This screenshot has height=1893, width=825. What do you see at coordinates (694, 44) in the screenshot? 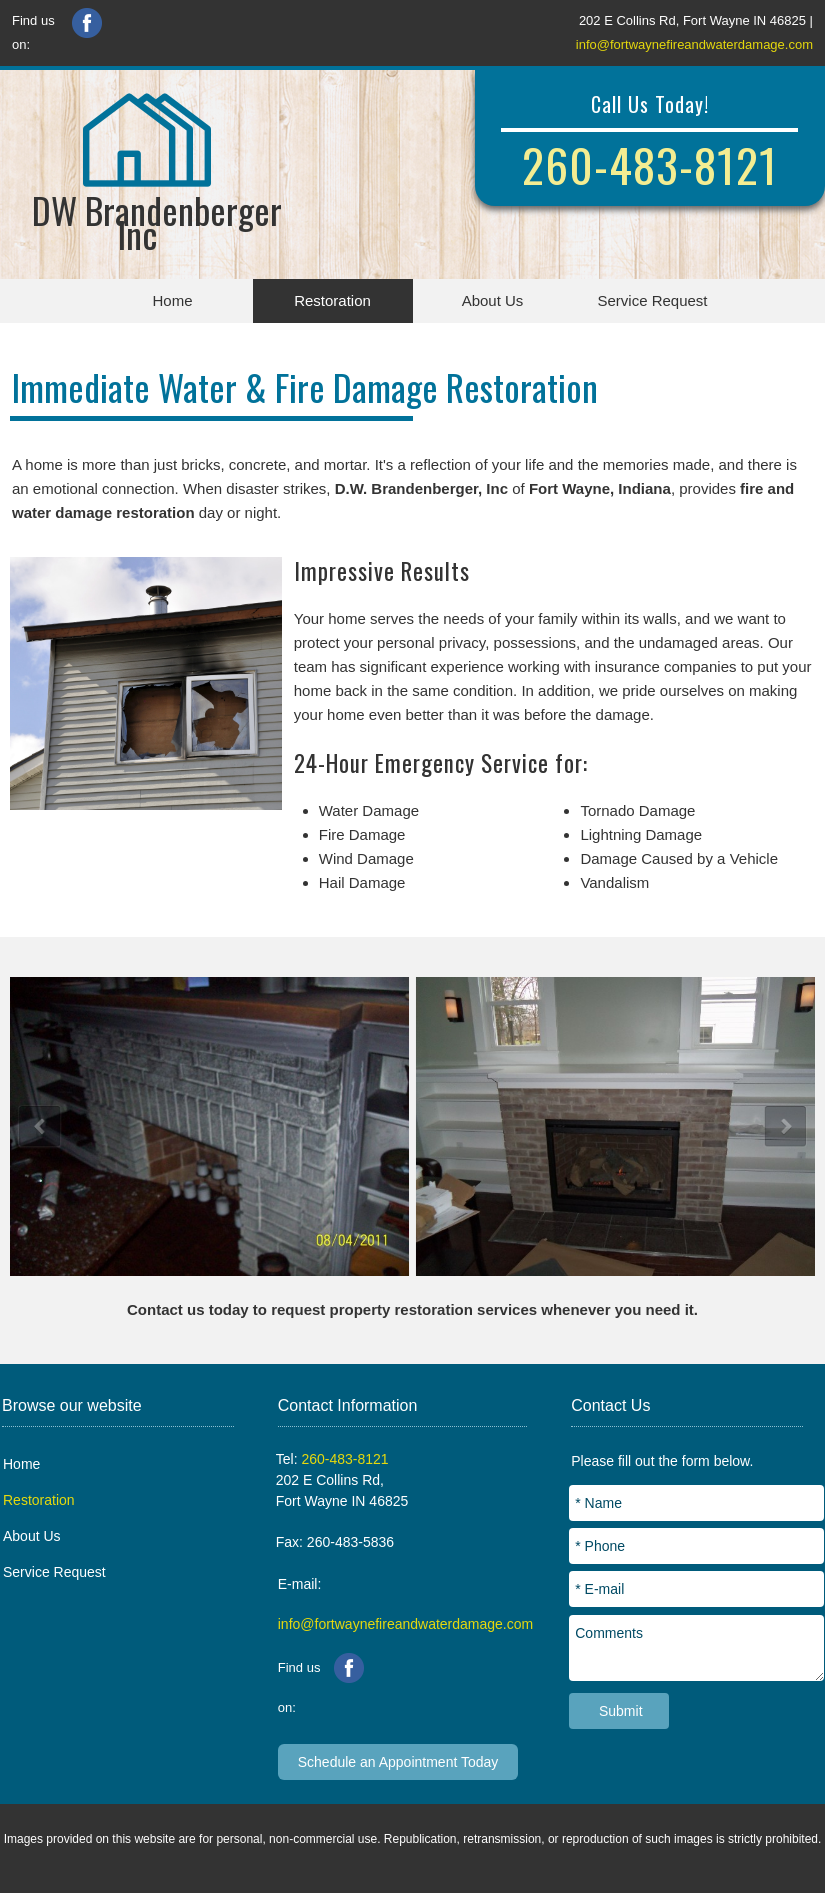
I see `info@fortwaynefireandwaterdamage.com` at bounding box center [694, 44].